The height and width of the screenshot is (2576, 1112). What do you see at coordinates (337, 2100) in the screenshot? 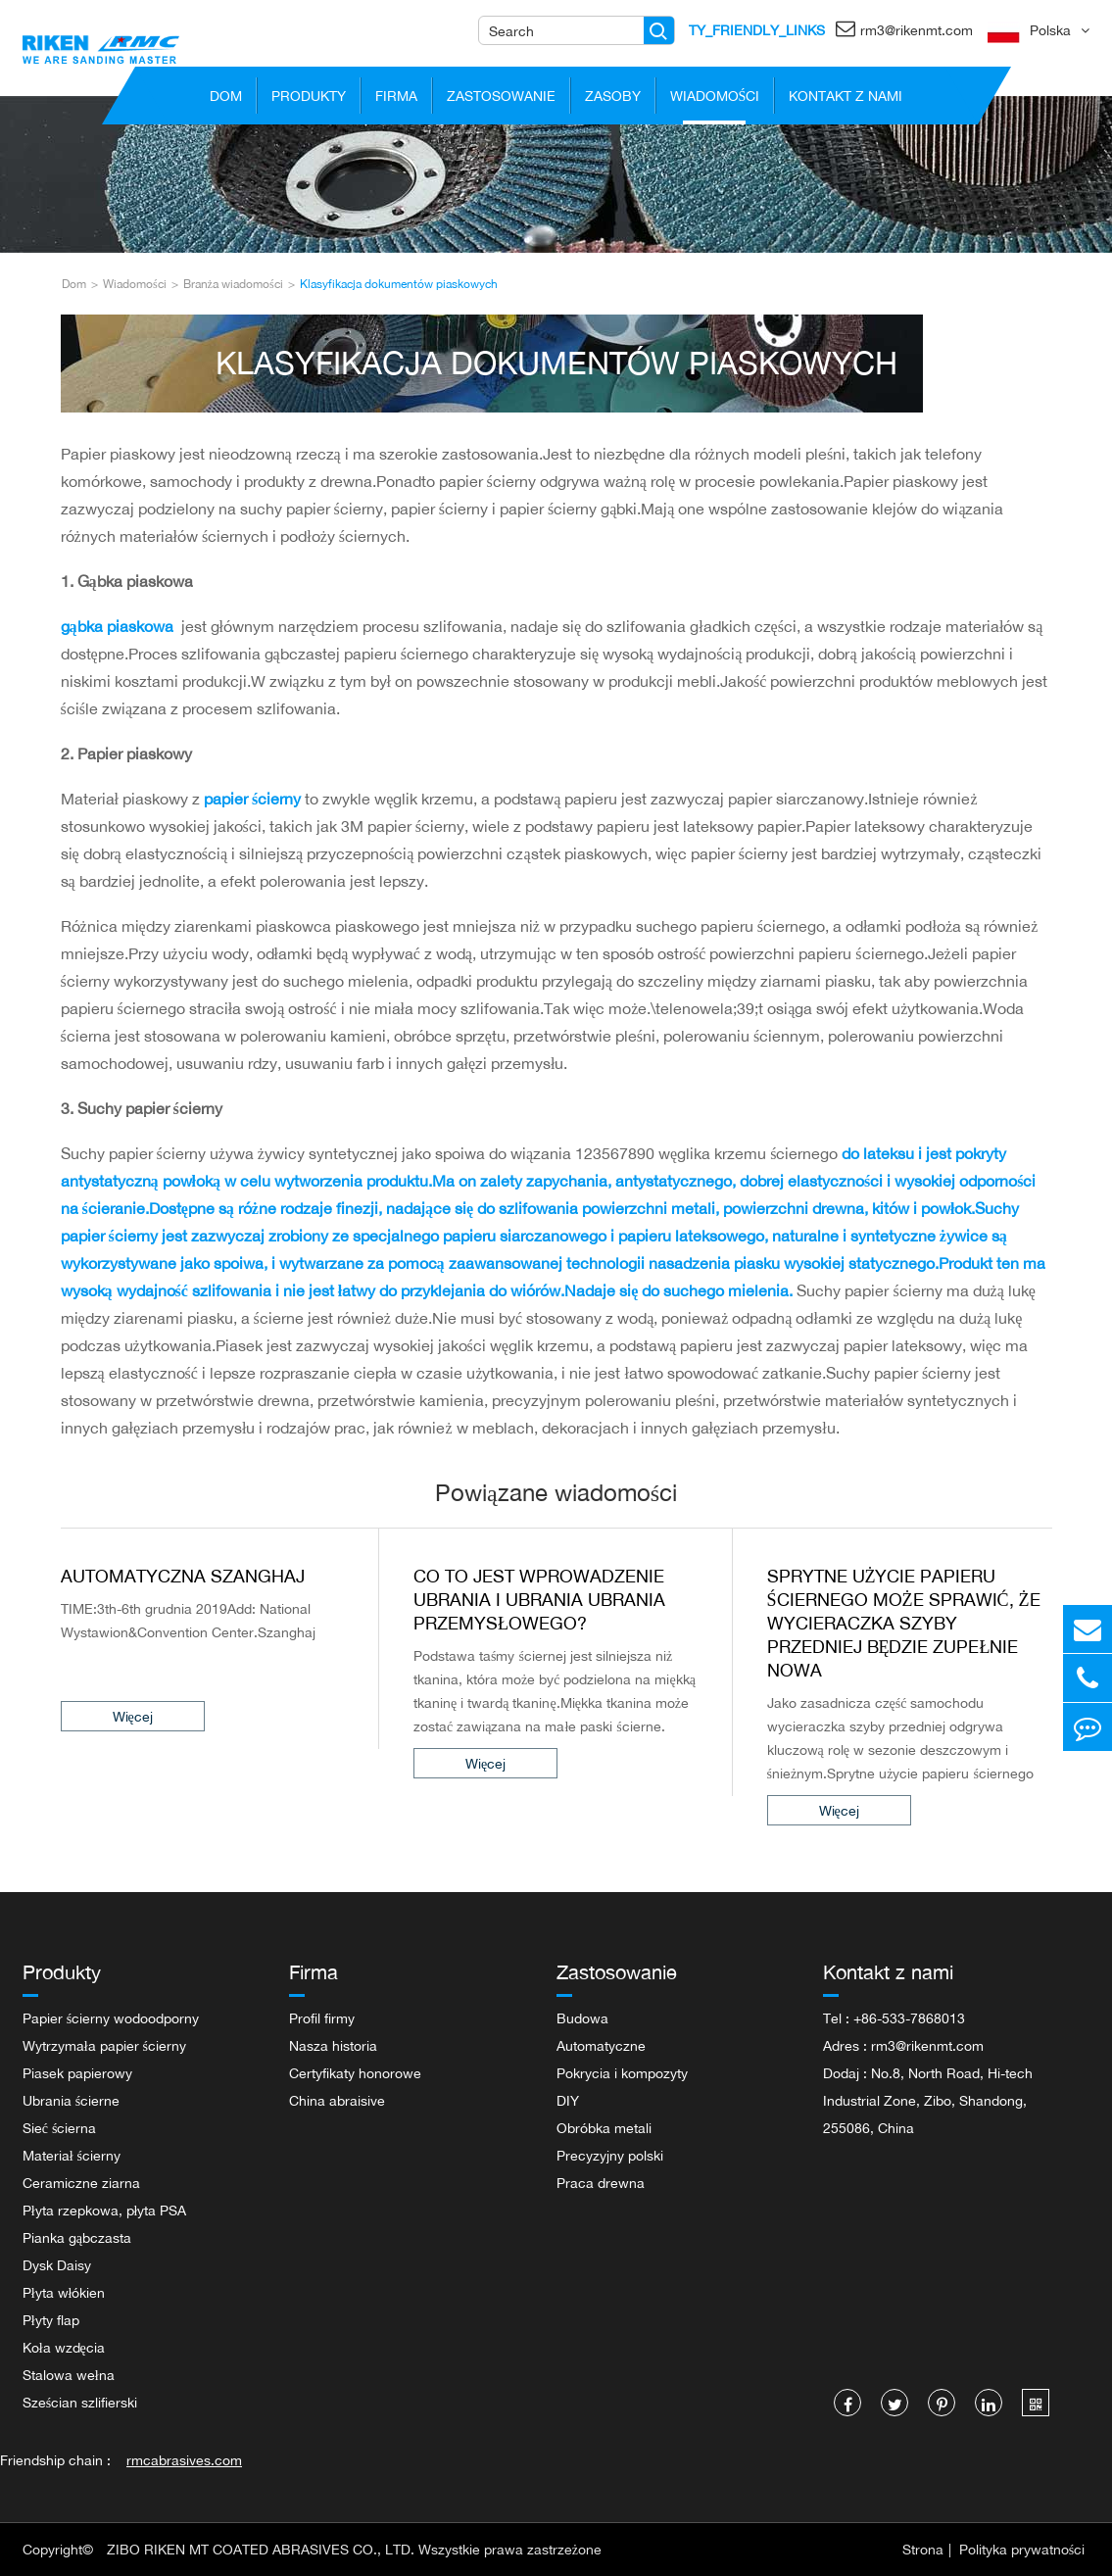
I see `China abraisive` at bounding box center [337, 2100].